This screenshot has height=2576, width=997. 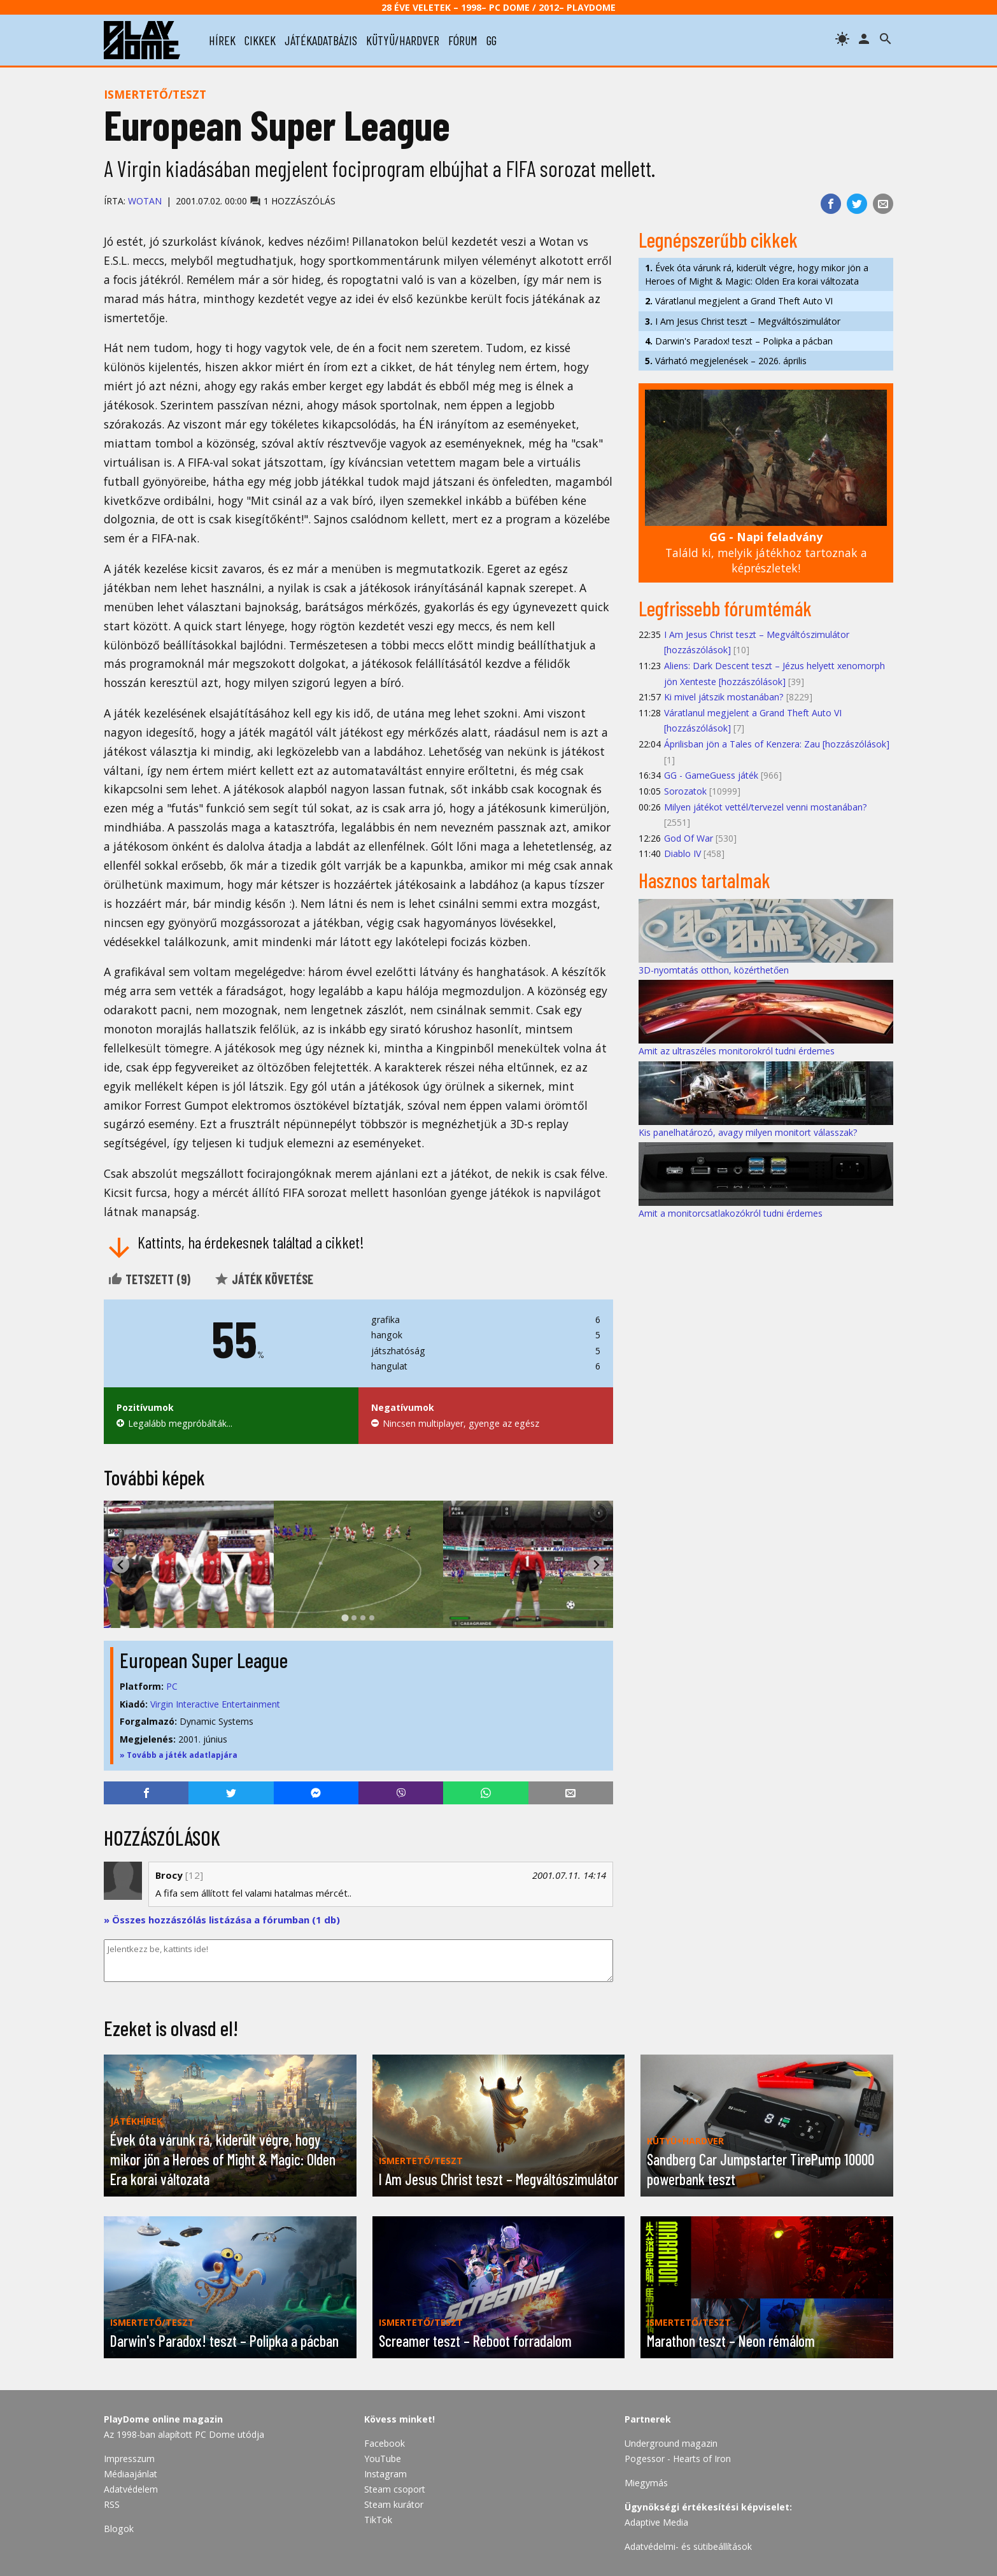 I want to click on játékadatbázis, so click(x=321, y=40).